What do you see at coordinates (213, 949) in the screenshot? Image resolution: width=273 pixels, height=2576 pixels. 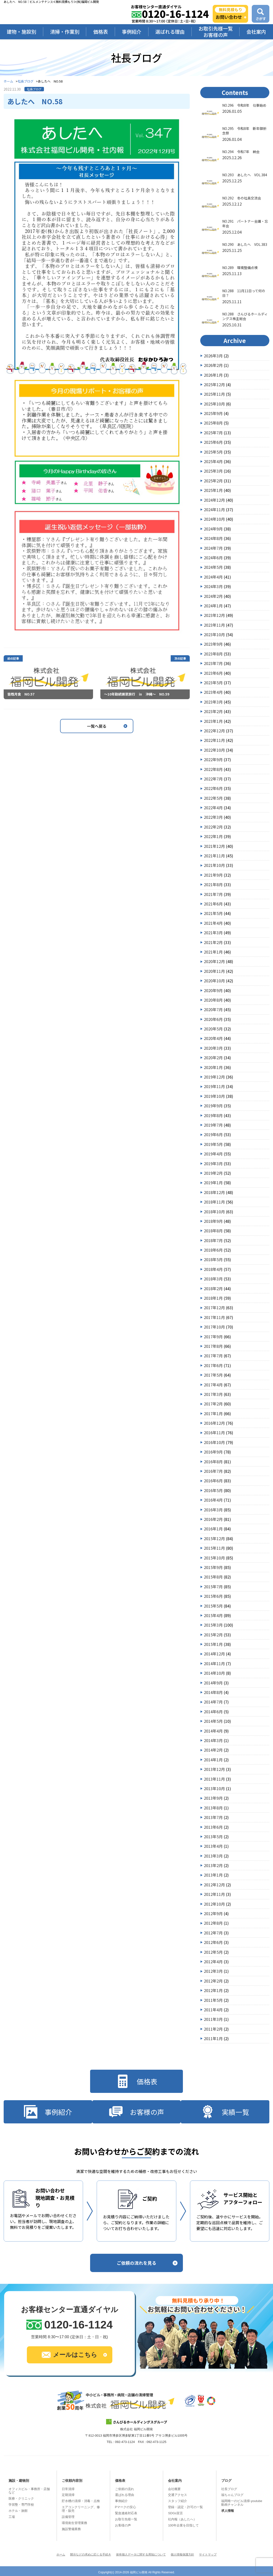 I see `2021年1月` at bounding box center [213, 949].